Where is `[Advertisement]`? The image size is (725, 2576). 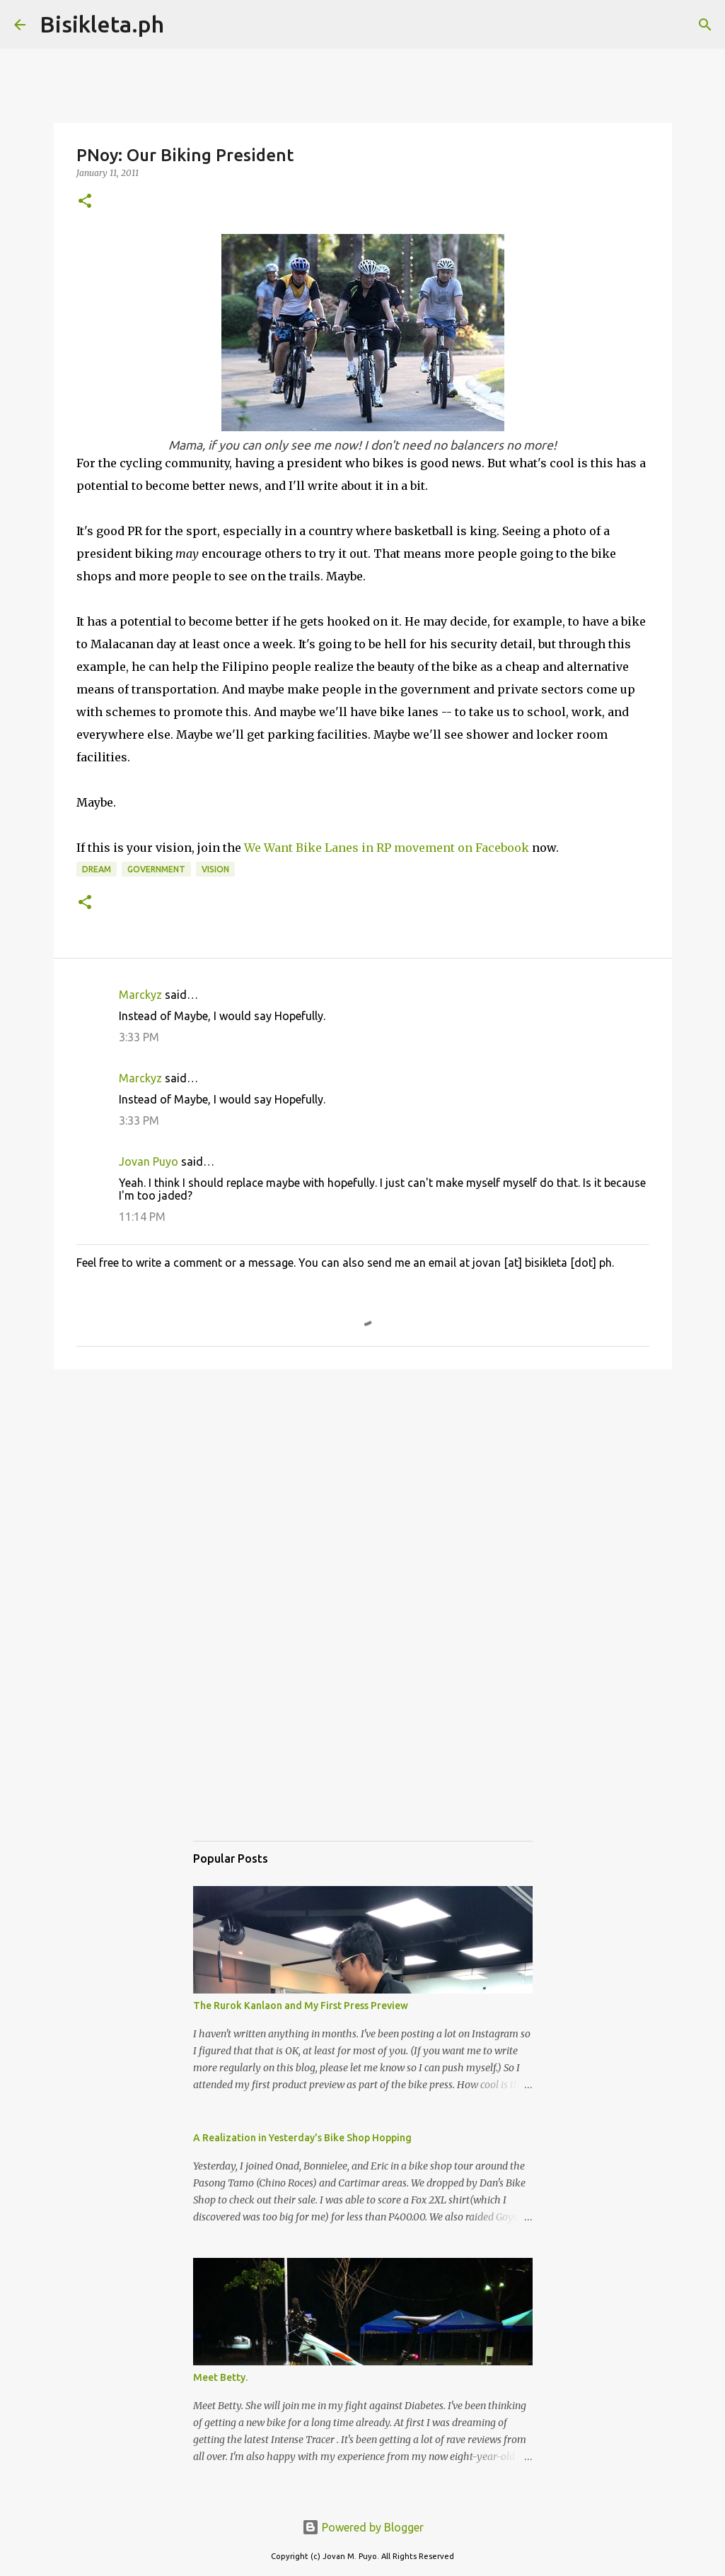
[Advertisement] is located at coordinates (363, 1489).